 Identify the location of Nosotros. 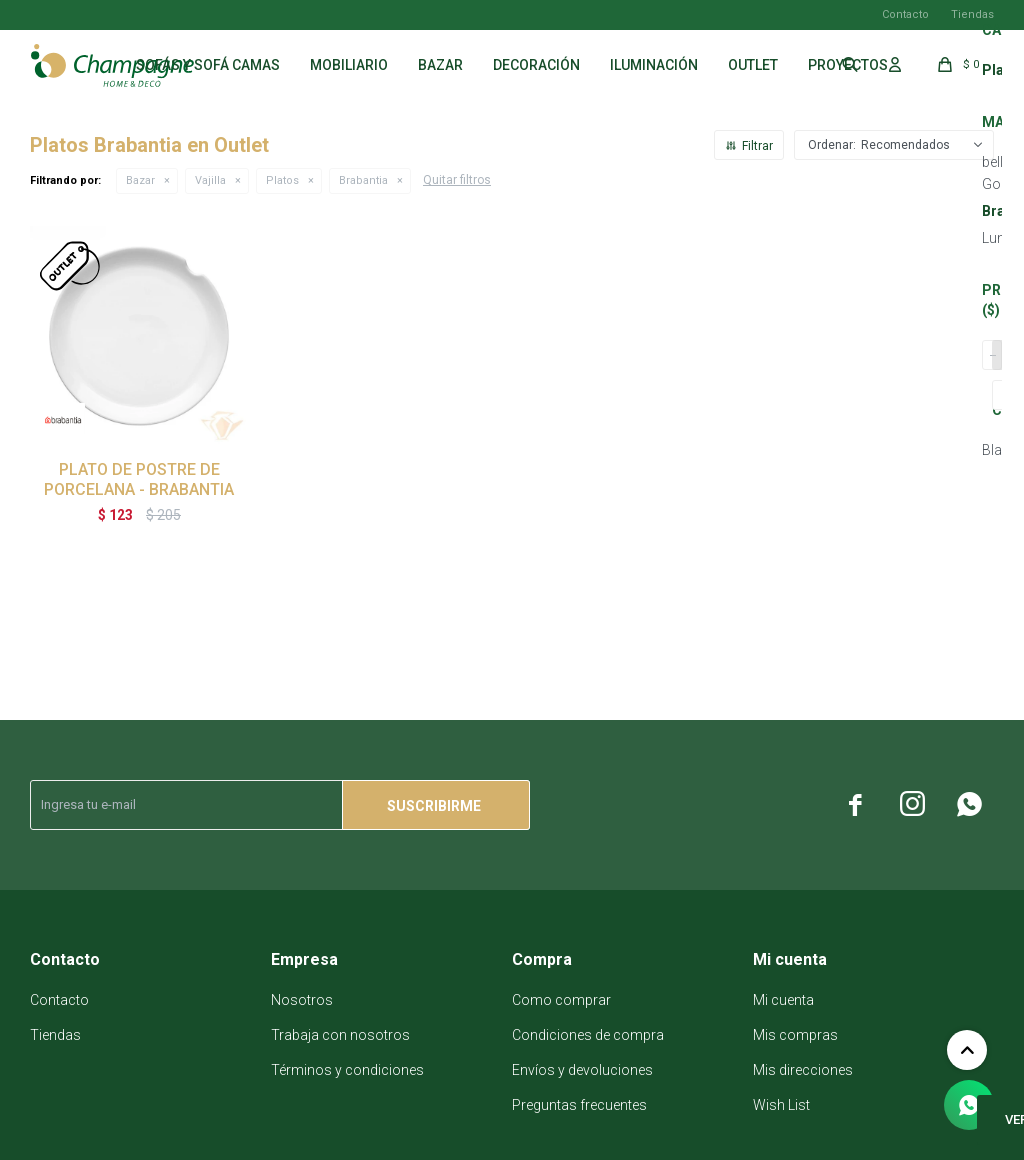
(302, 1000).